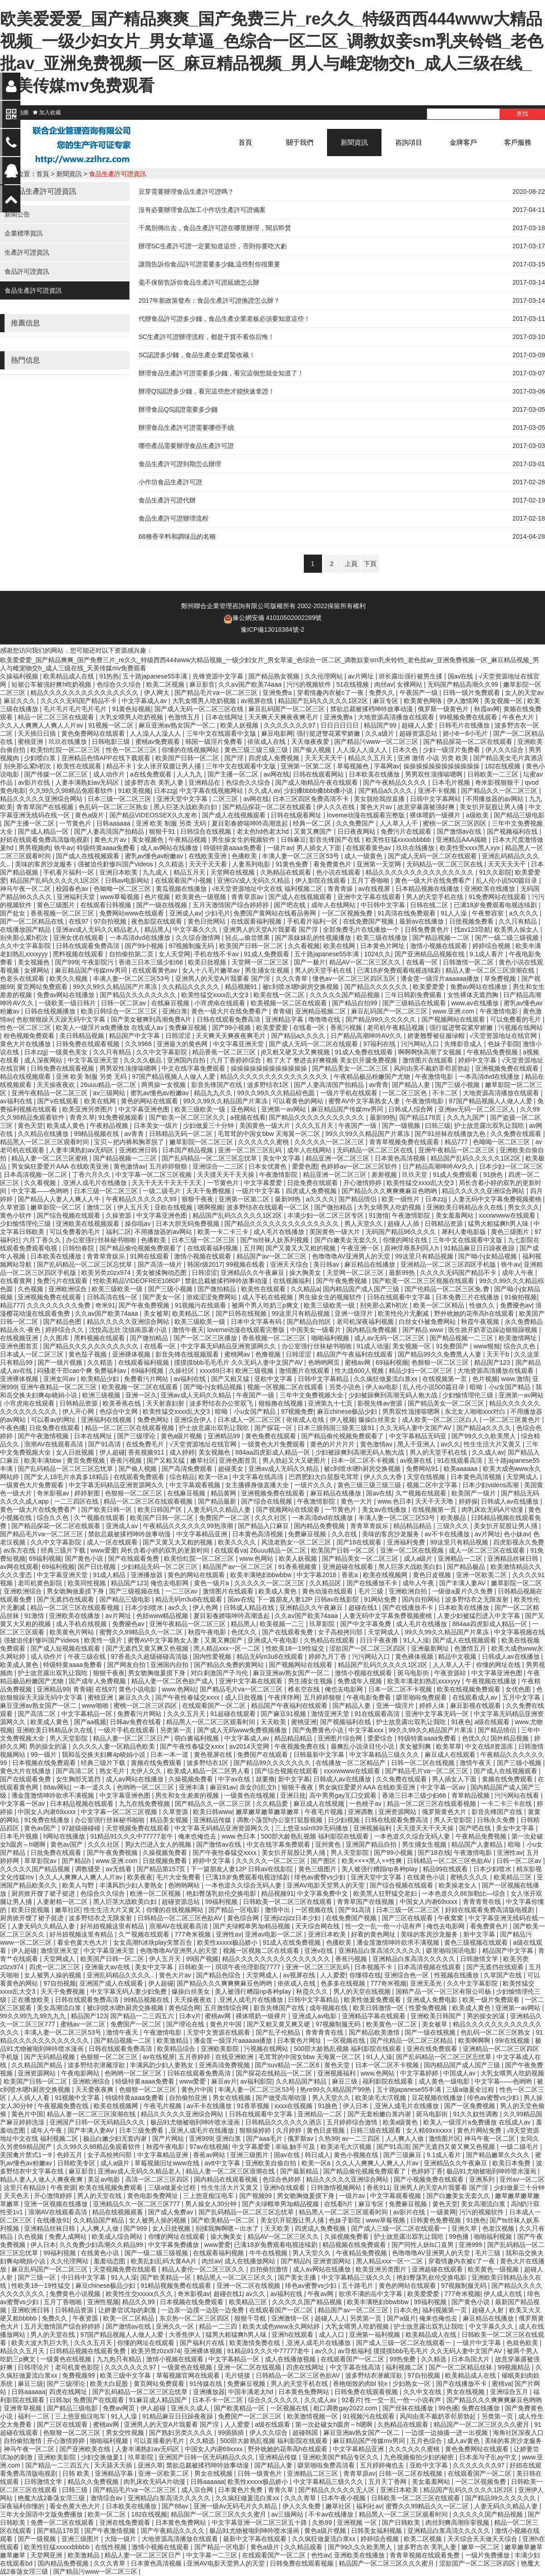  What do you see at coordinates (420, 2073) in the screenshot?
I see `中文字幕婷婷` at bounding box center [420, 2073].